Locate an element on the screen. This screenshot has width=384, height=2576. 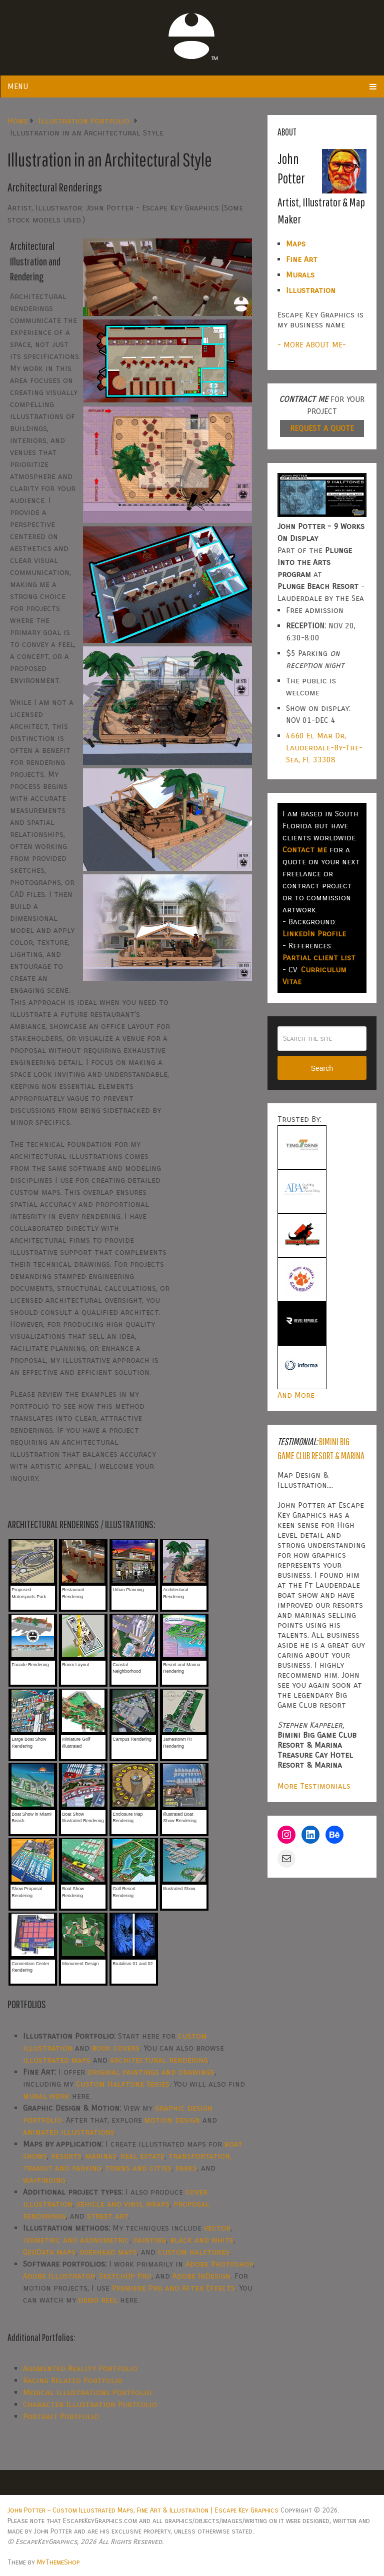
Racing Related Portfolio is located at coordinates (72, 2380).